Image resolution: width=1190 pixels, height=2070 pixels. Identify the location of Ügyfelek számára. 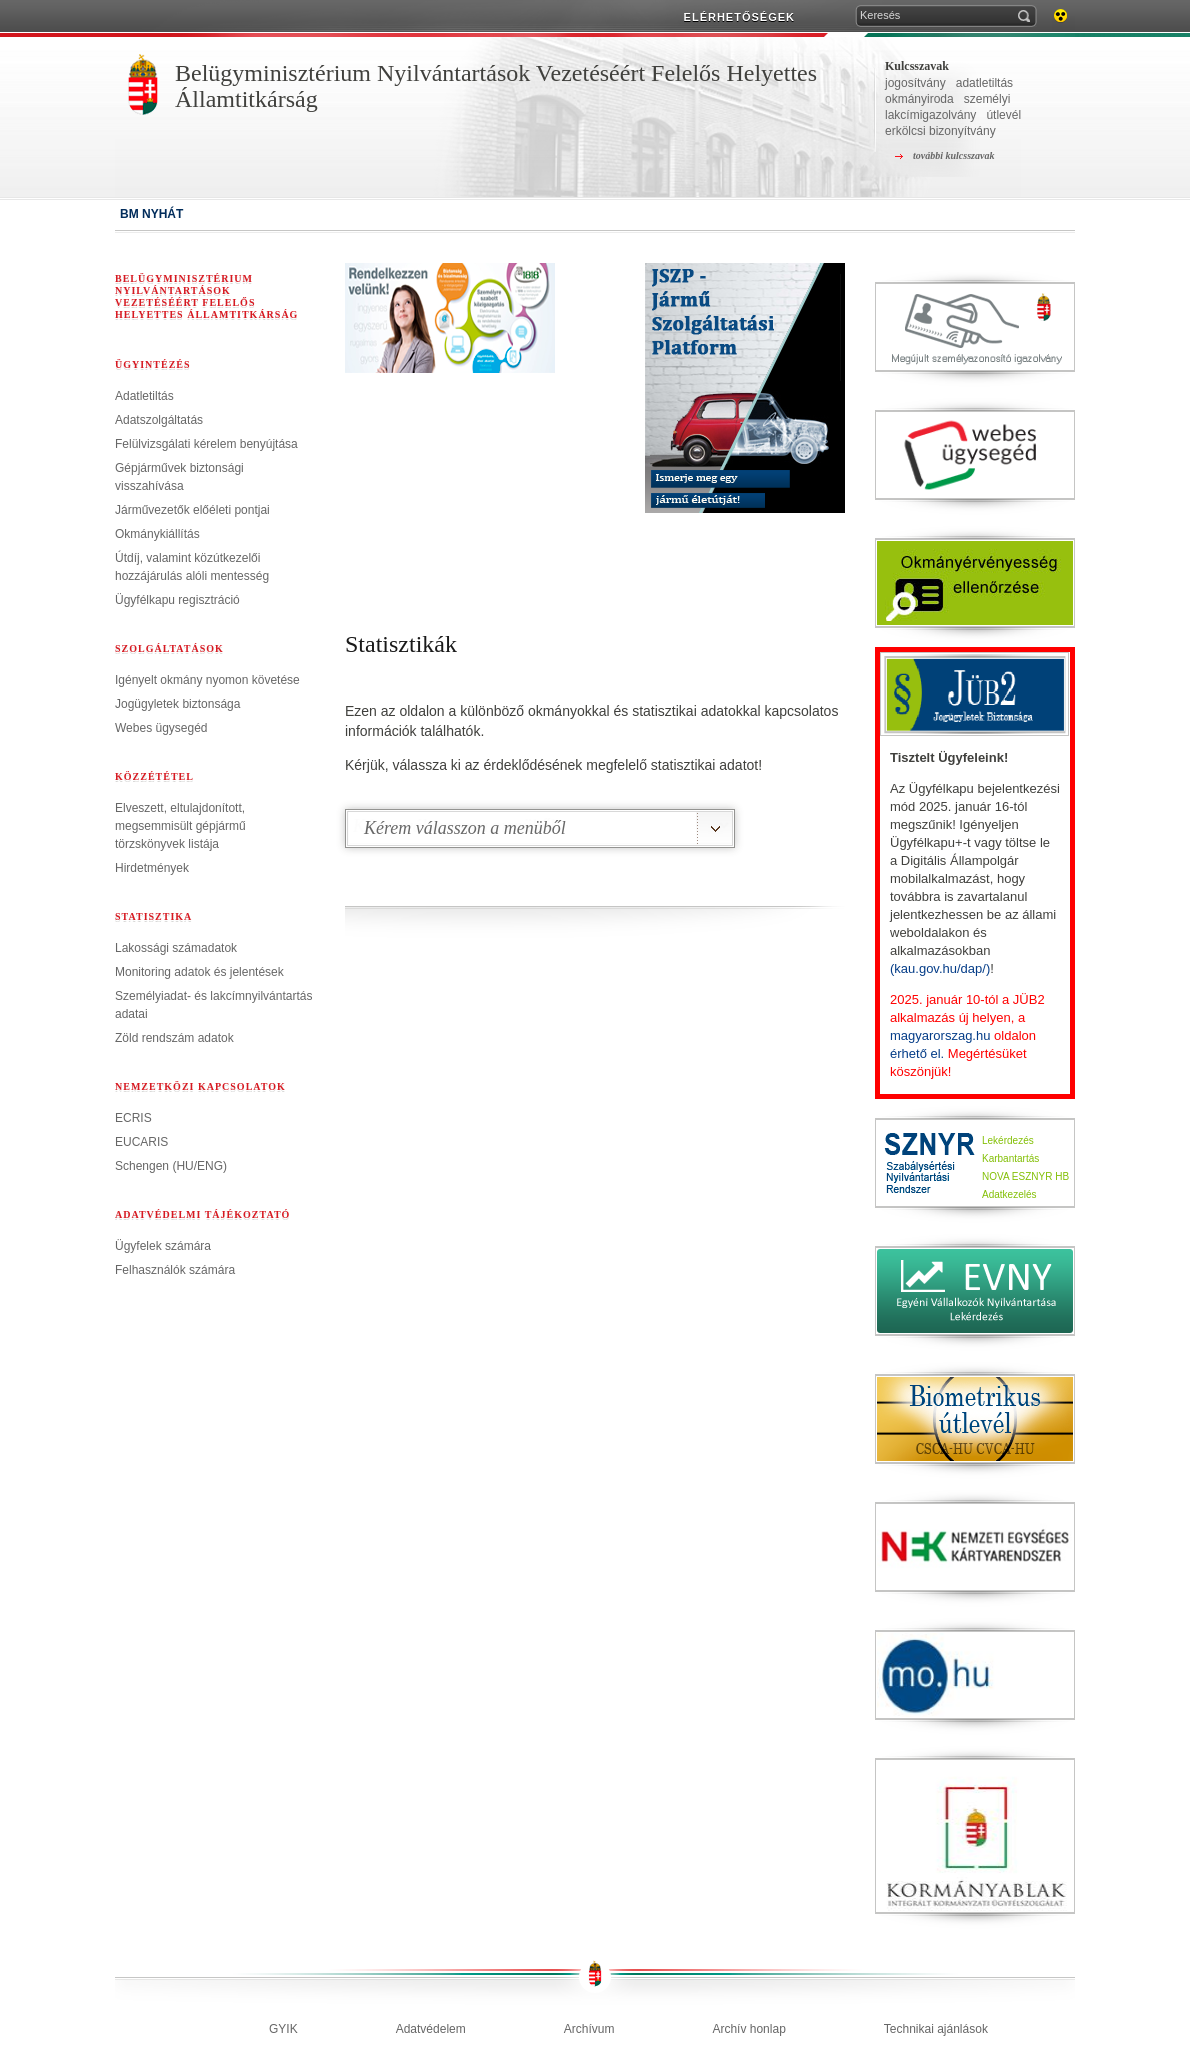
(163, 1246).